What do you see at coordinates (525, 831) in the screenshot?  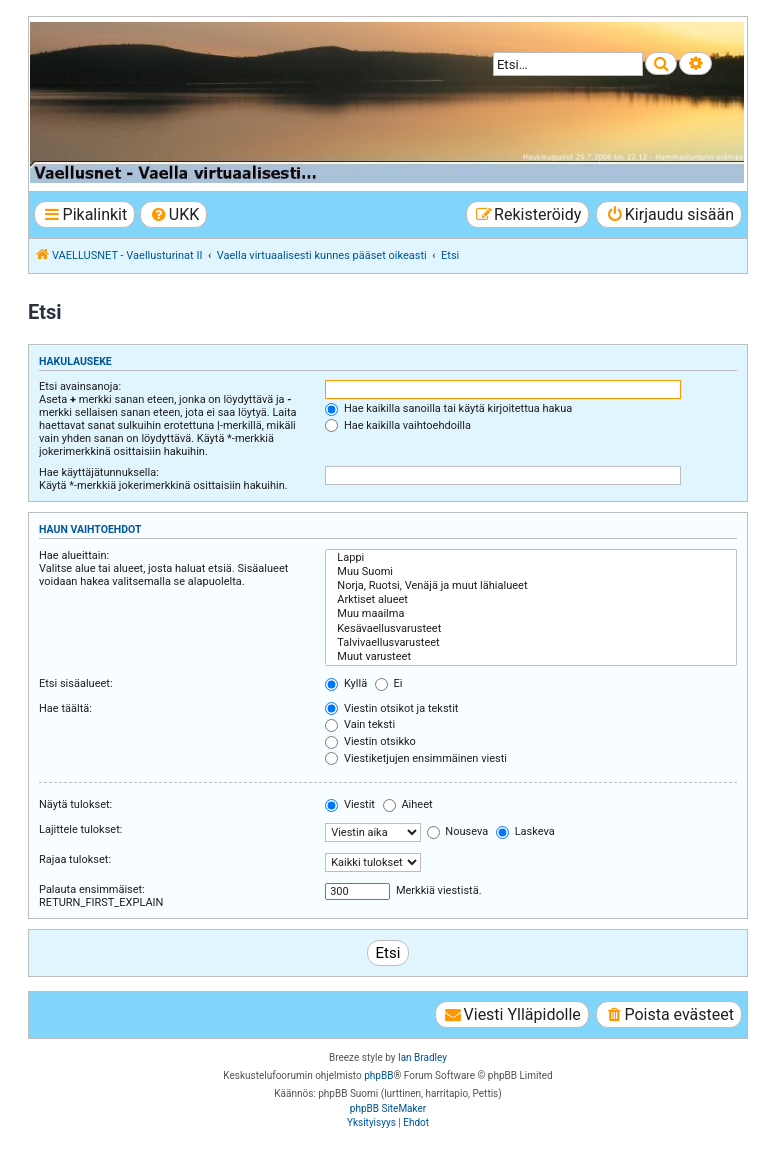 I see `Laskeva` at bounding box center [525, 831].